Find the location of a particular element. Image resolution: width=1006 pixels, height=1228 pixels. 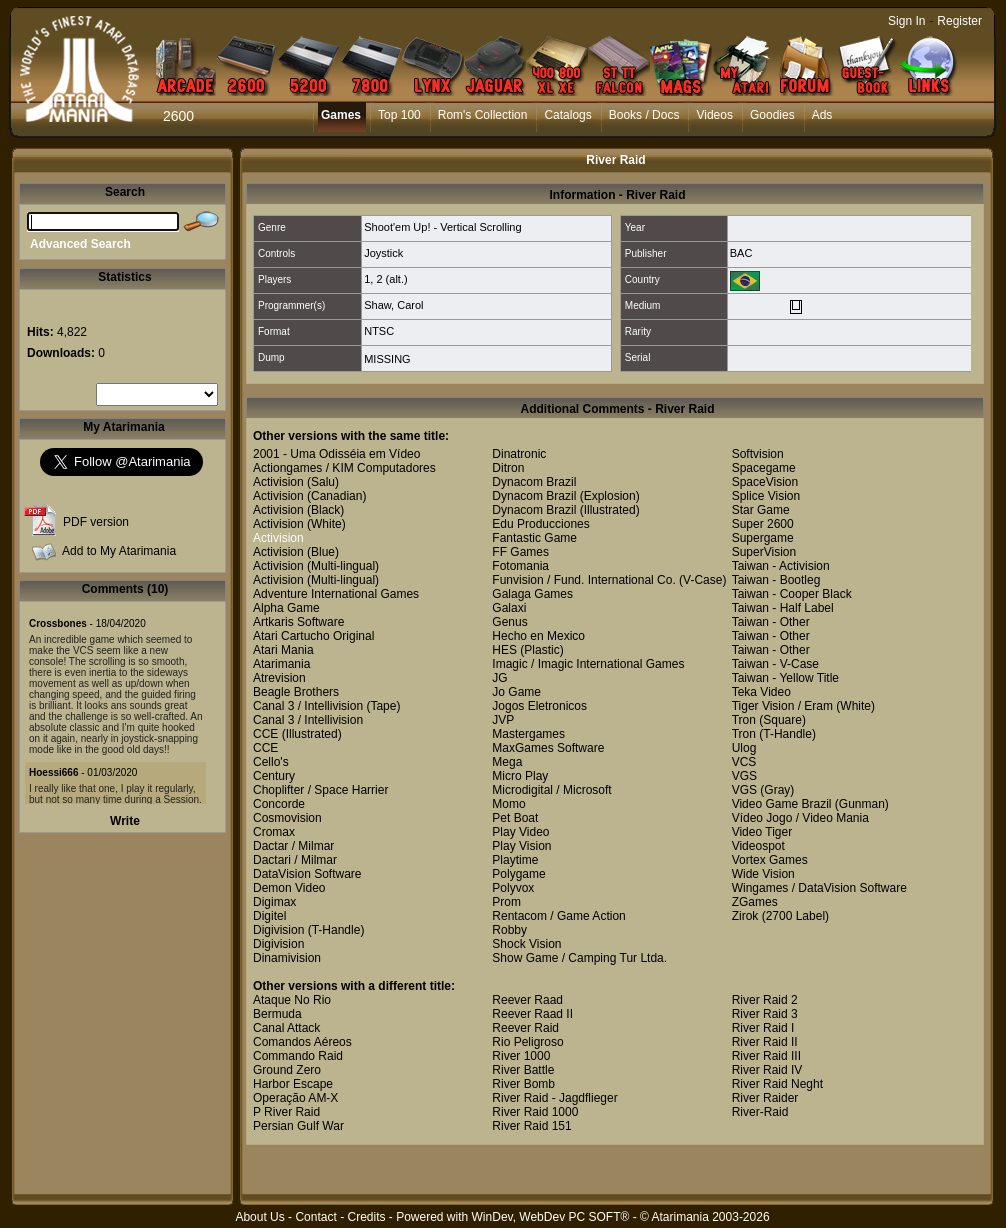

Digimax is located at coordinates (274, 902).